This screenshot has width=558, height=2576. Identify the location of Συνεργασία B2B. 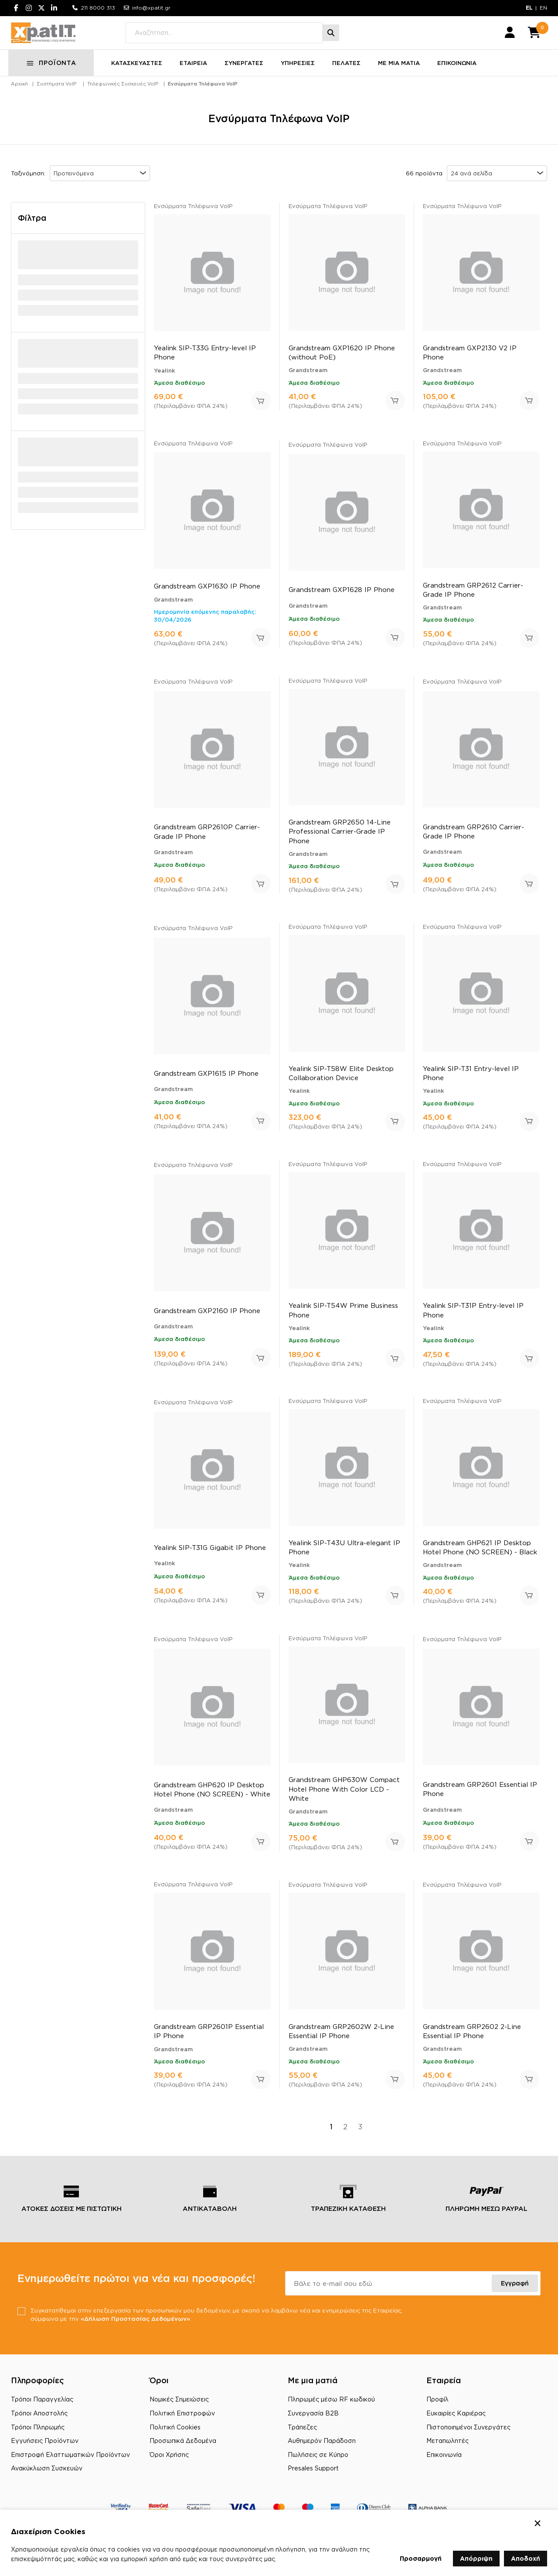
(313, 2428).